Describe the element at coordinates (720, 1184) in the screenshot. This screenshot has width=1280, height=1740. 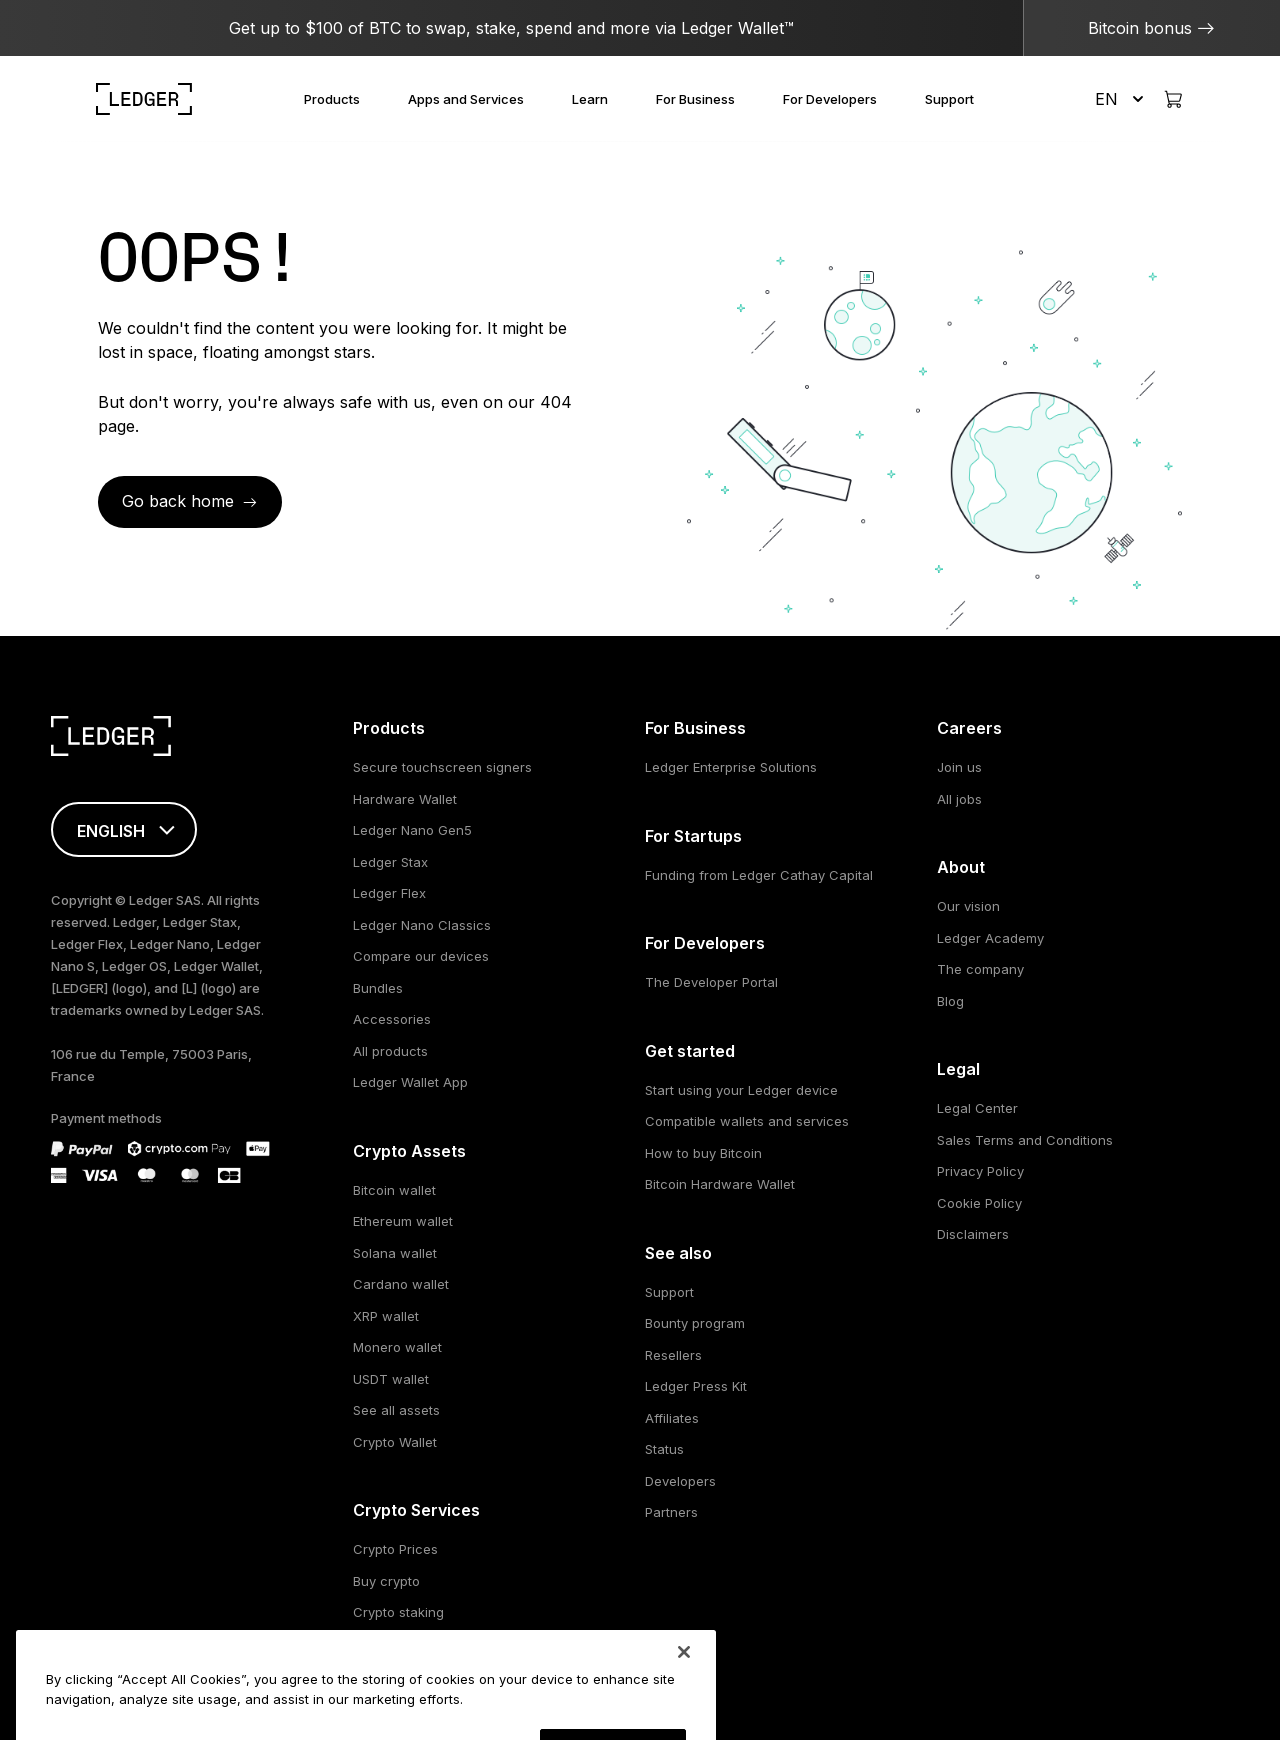
I see `Bitcoin Hardware Wallet` at that location.